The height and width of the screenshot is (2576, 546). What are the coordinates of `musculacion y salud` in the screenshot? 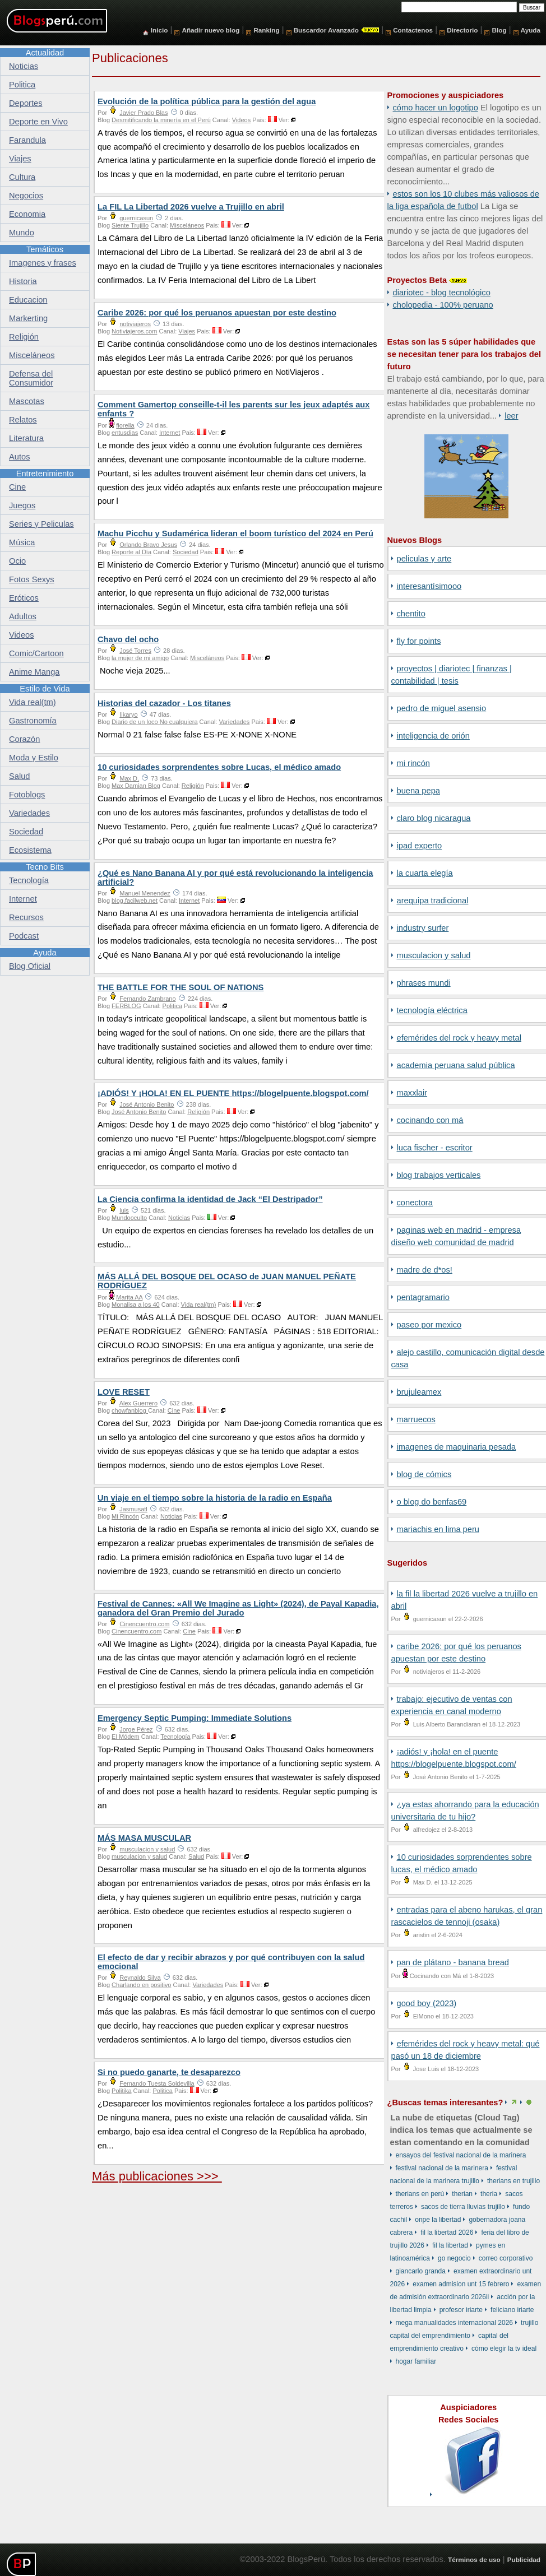 It's located at (434, 955).